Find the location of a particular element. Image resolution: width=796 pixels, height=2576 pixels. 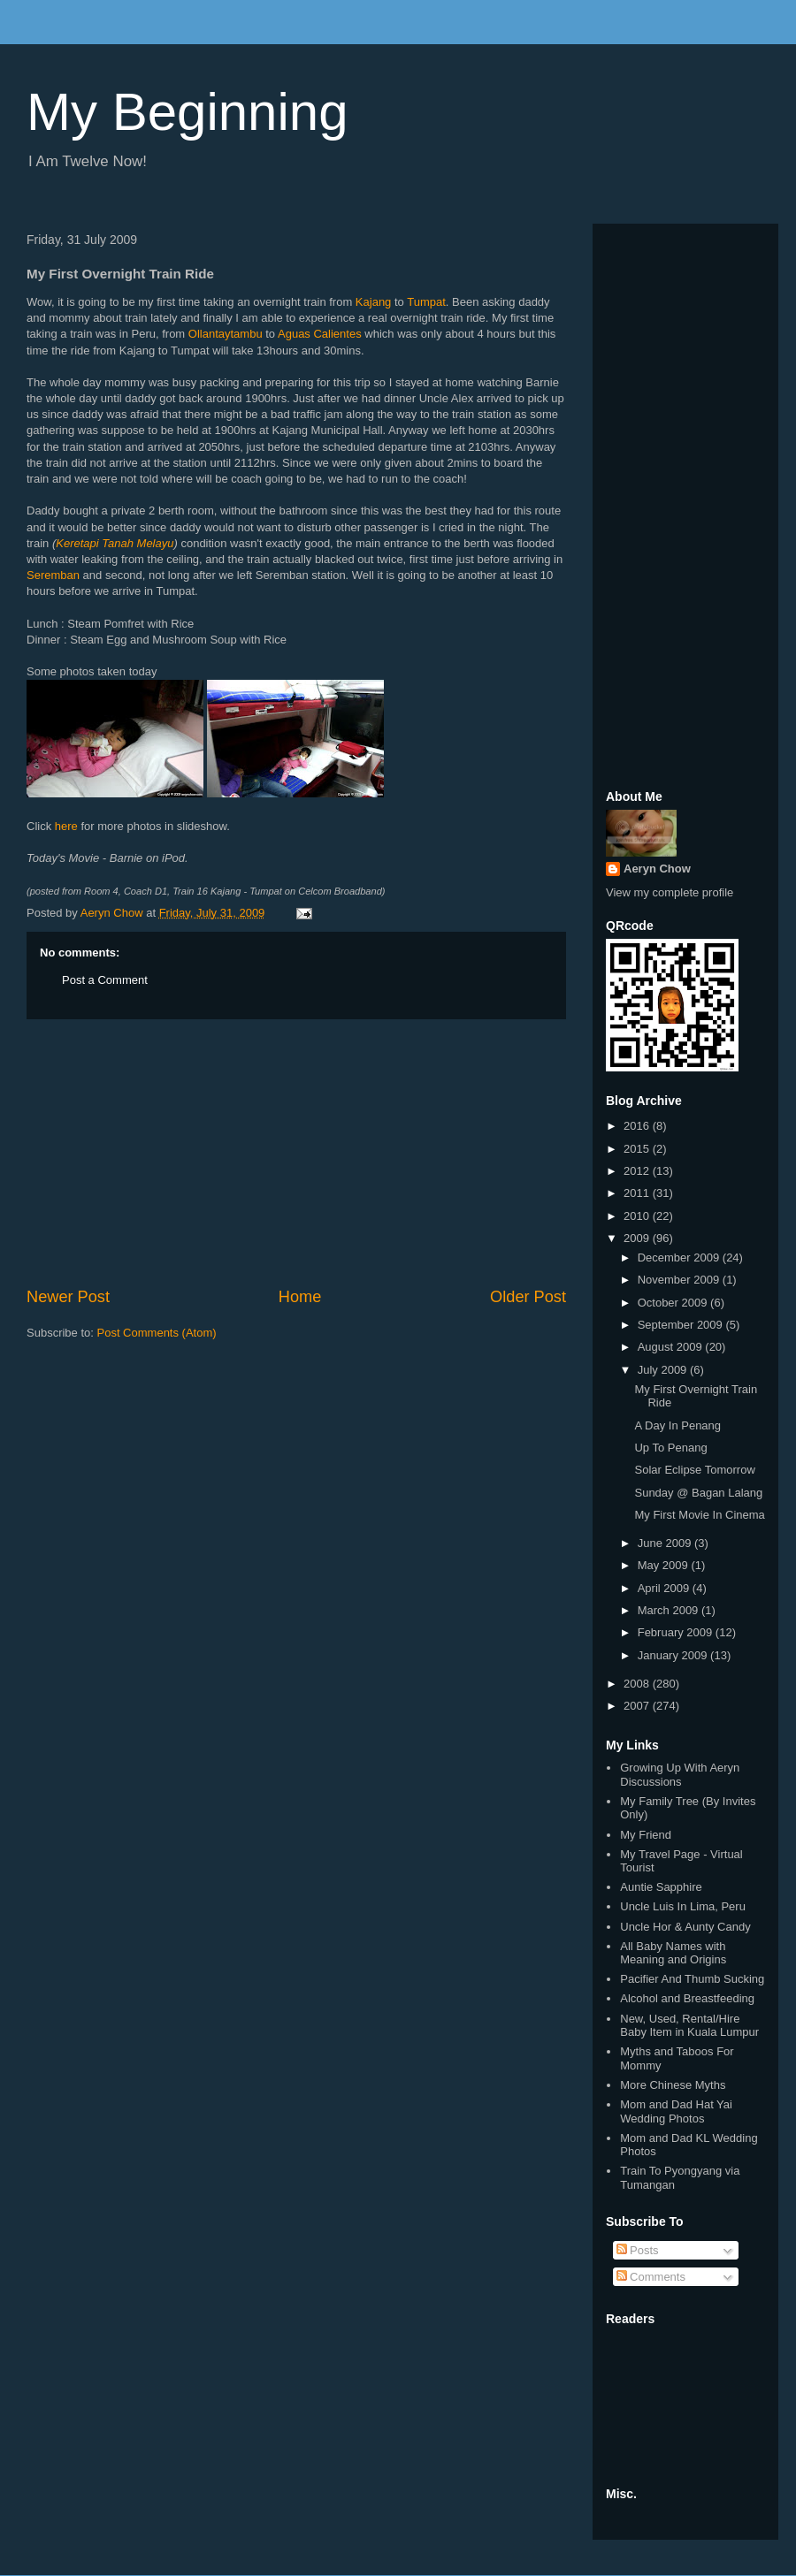

A Day In Penang is located at coordinates (677, 1425).